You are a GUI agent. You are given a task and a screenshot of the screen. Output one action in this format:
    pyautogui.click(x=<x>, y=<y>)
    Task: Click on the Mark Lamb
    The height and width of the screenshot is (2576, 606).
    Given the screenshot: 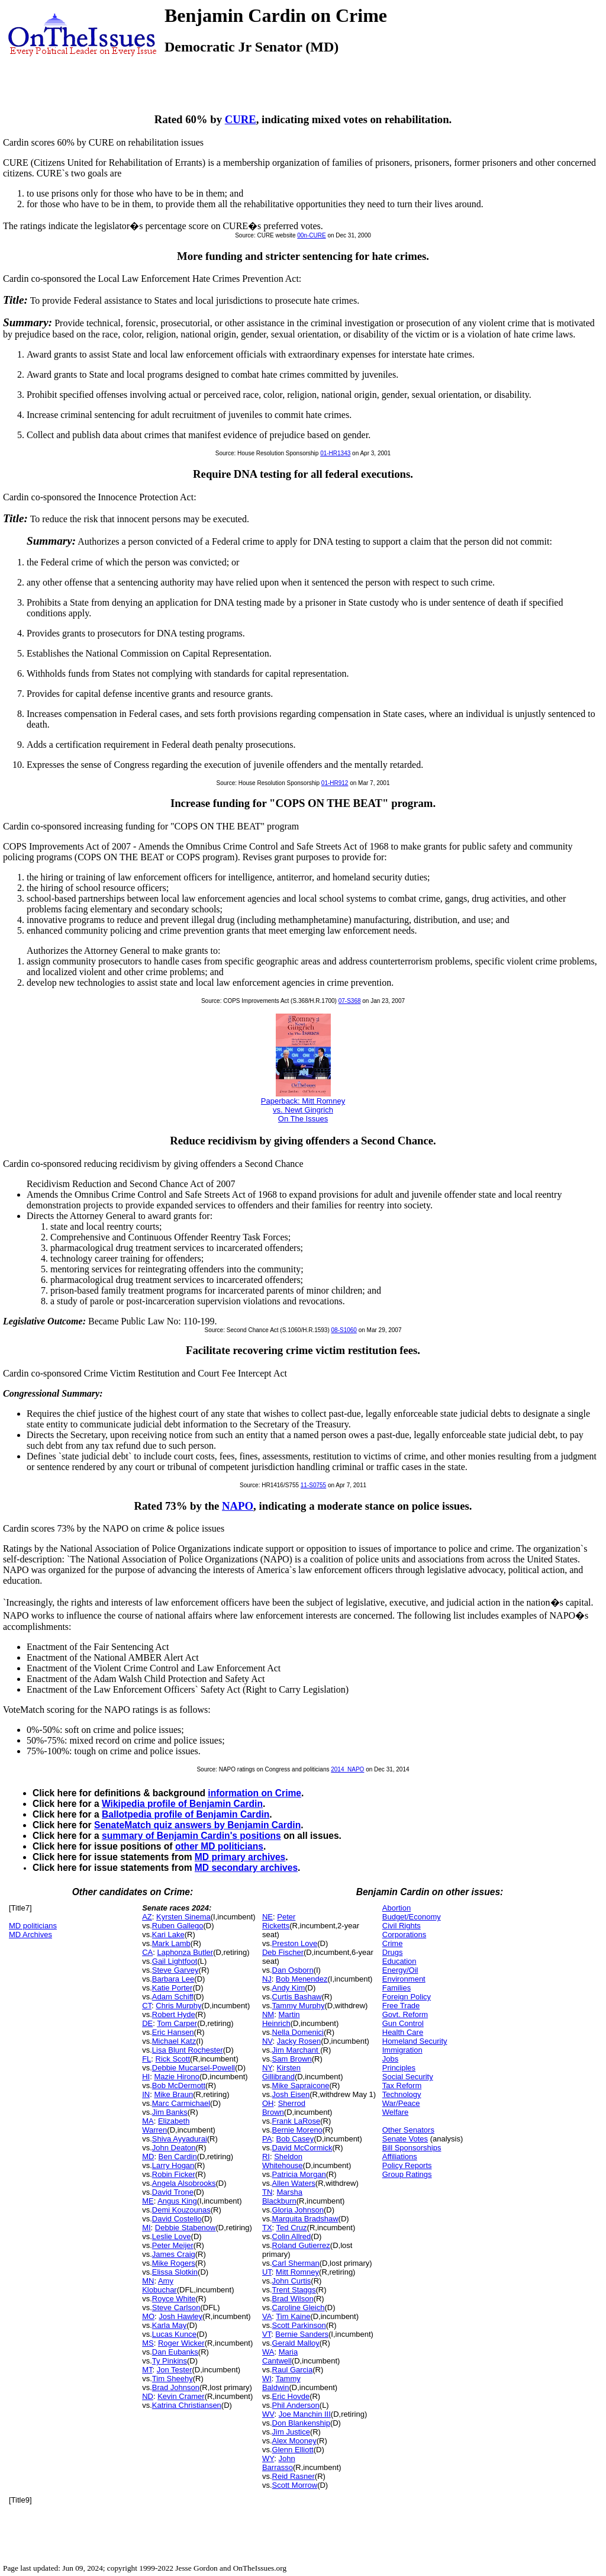 What is the action you would take?
    pyautogui.click(x=171, y=1943)
    